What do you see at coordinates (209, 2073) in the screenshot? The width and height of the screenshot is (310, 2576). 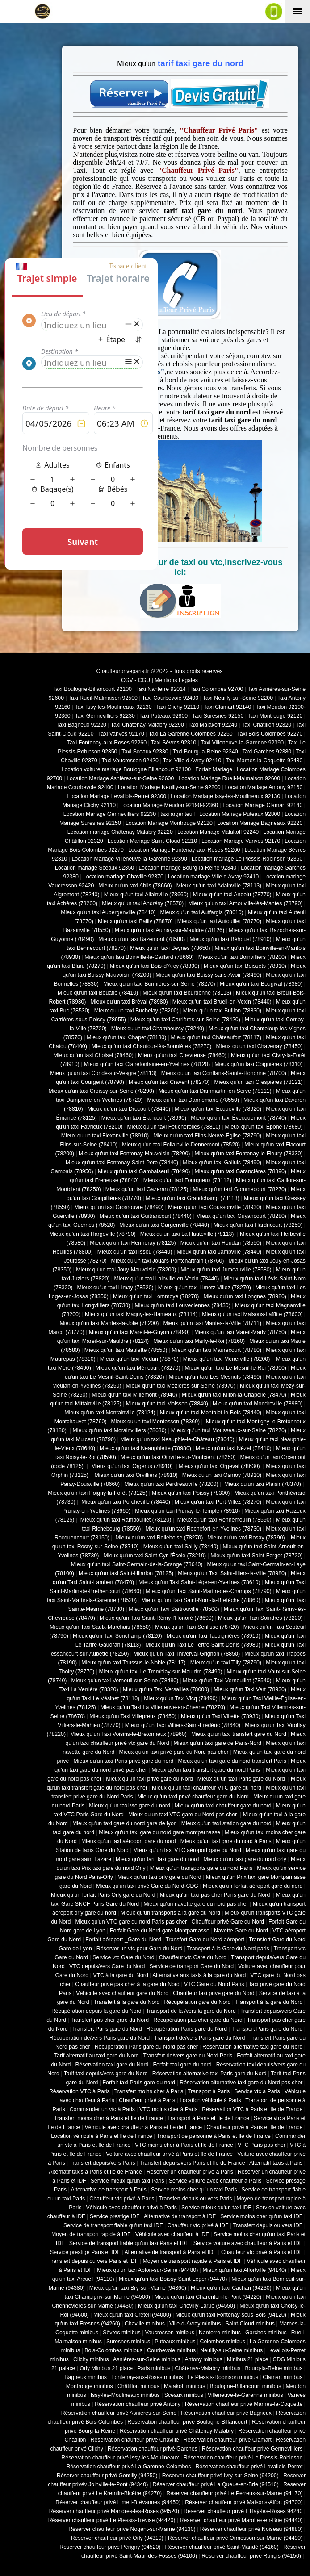 I see `Réservation alternative taxi Paris gare du Nord` at bounding box center [209, 2073].